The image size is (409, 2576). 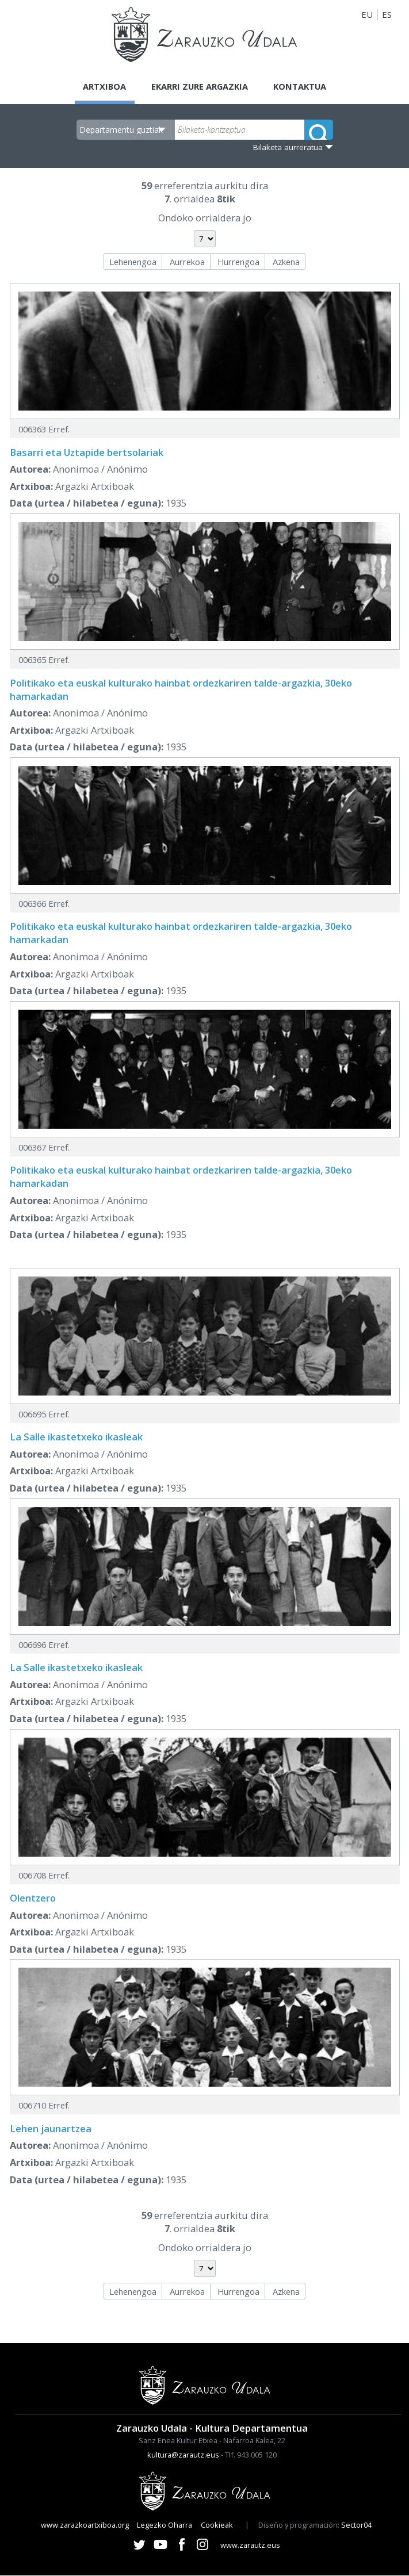 I want to click on Tlf. 943 005 120, so click(x=251, y=2455).